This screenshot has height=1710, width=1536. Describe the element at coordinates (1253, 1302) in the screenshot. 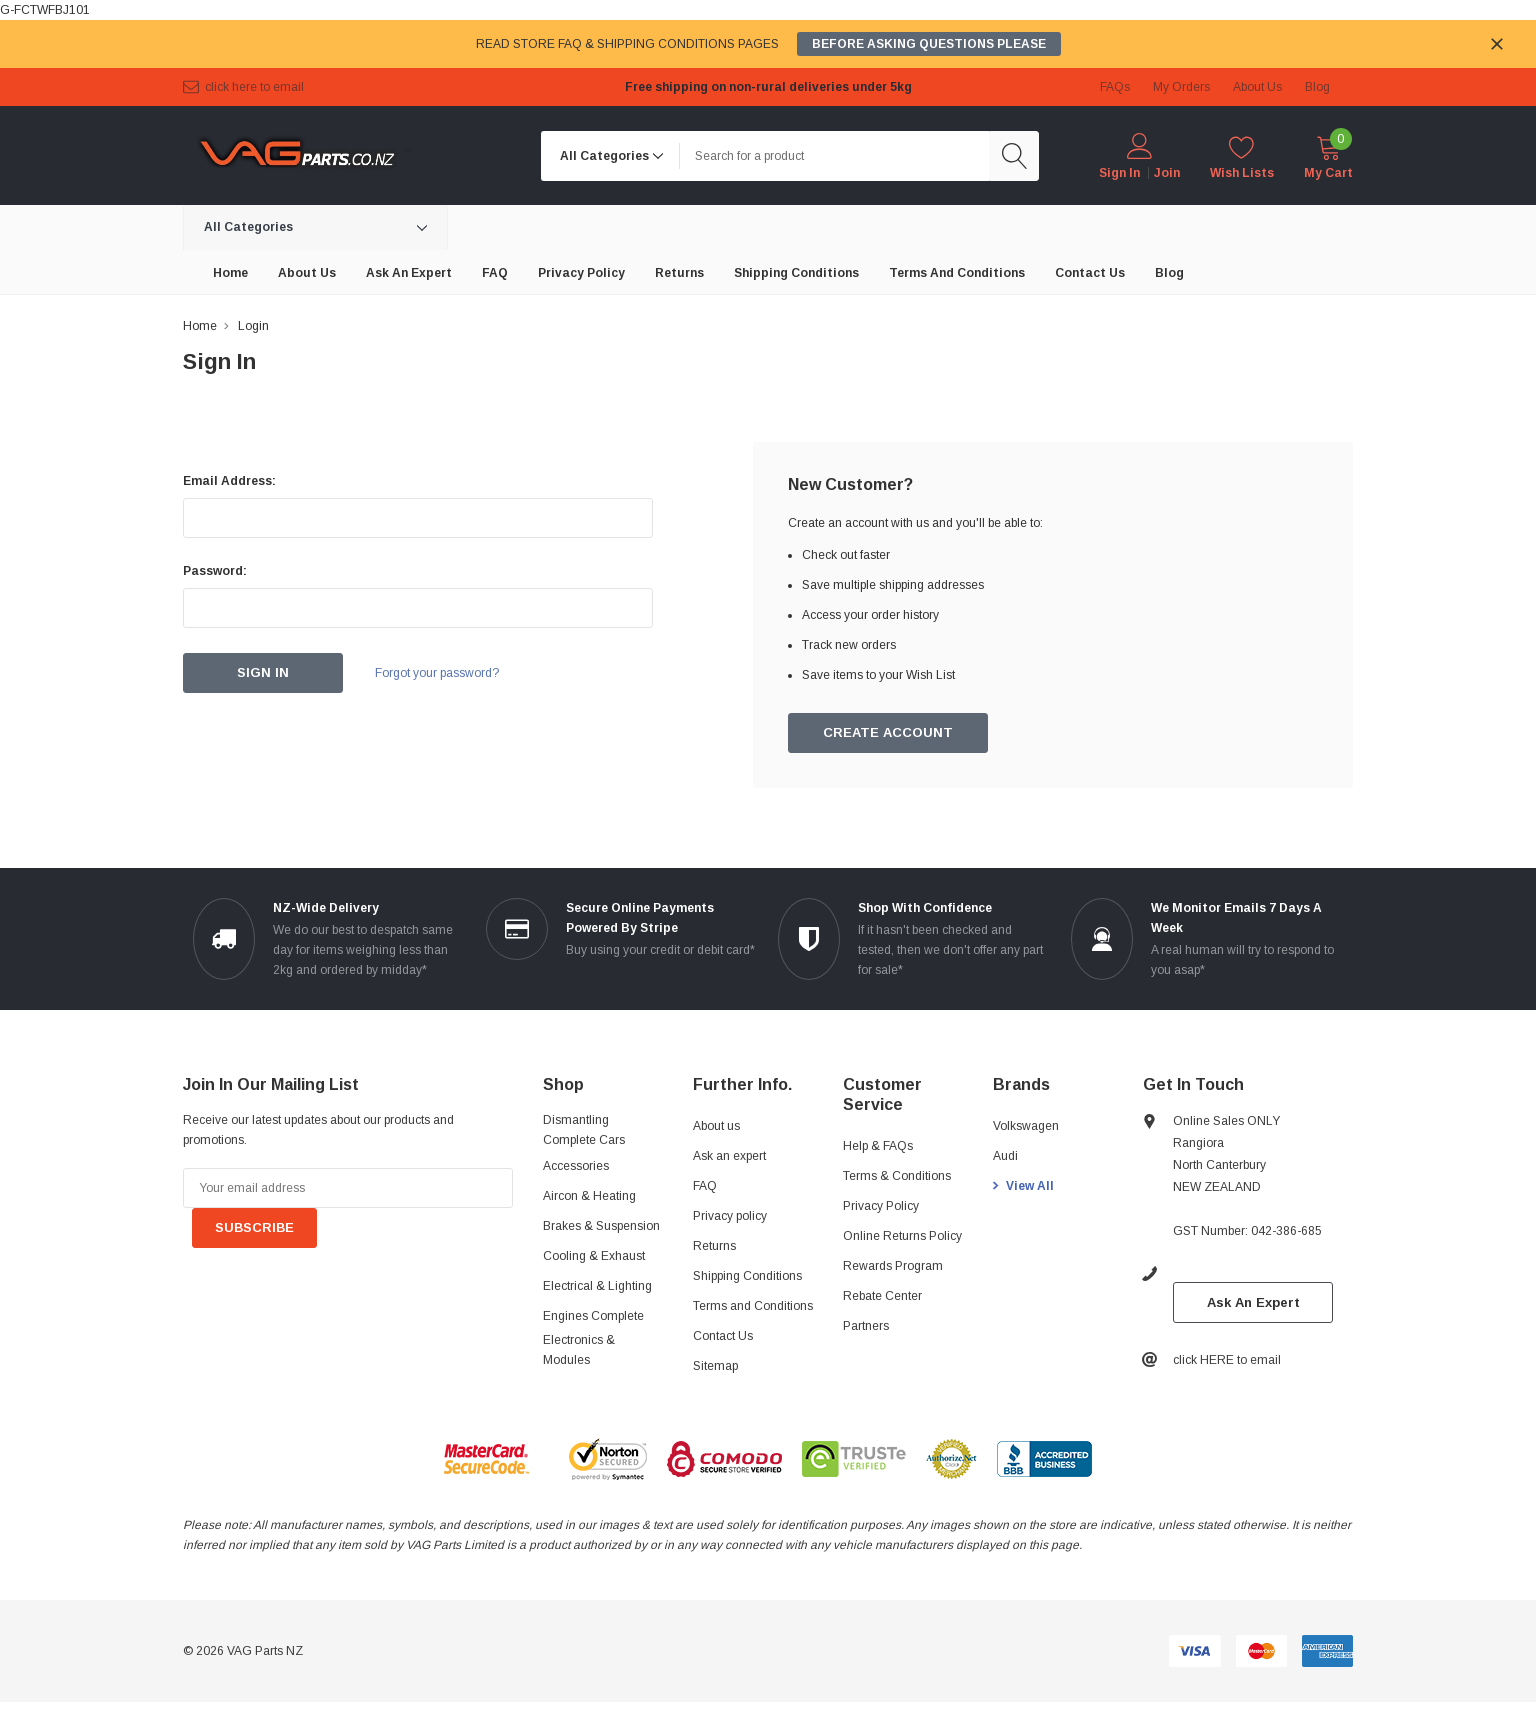

I see `Ask An Expert` at that location.